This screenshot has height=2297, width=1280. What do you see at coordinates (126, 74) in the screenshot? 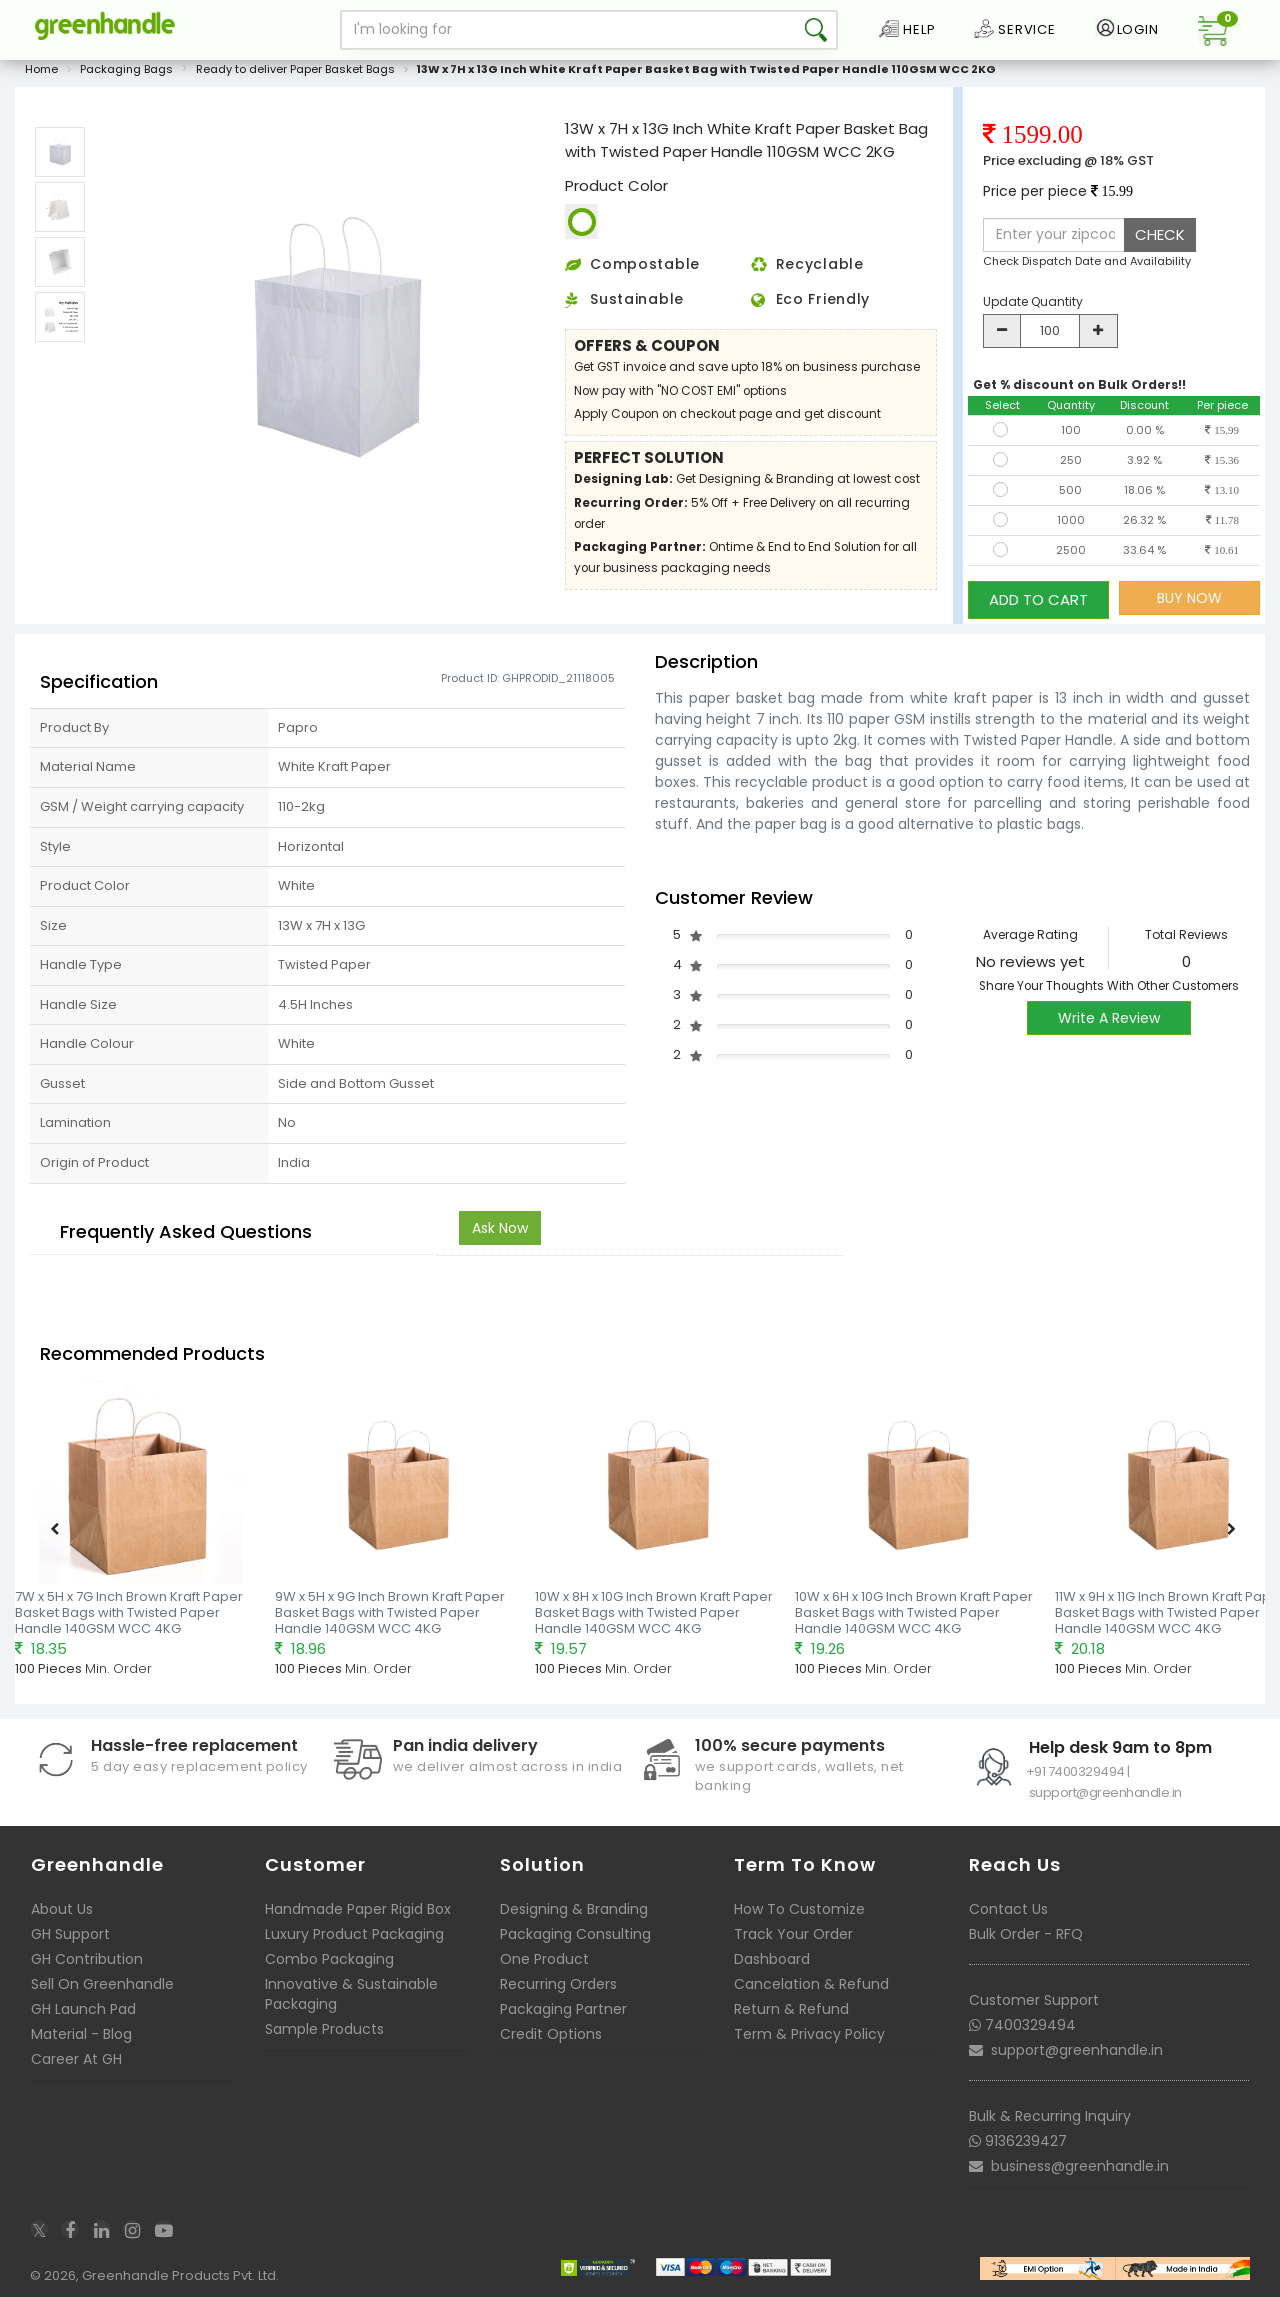
I see `Packaging Bags` at bounding box center [126, 74].